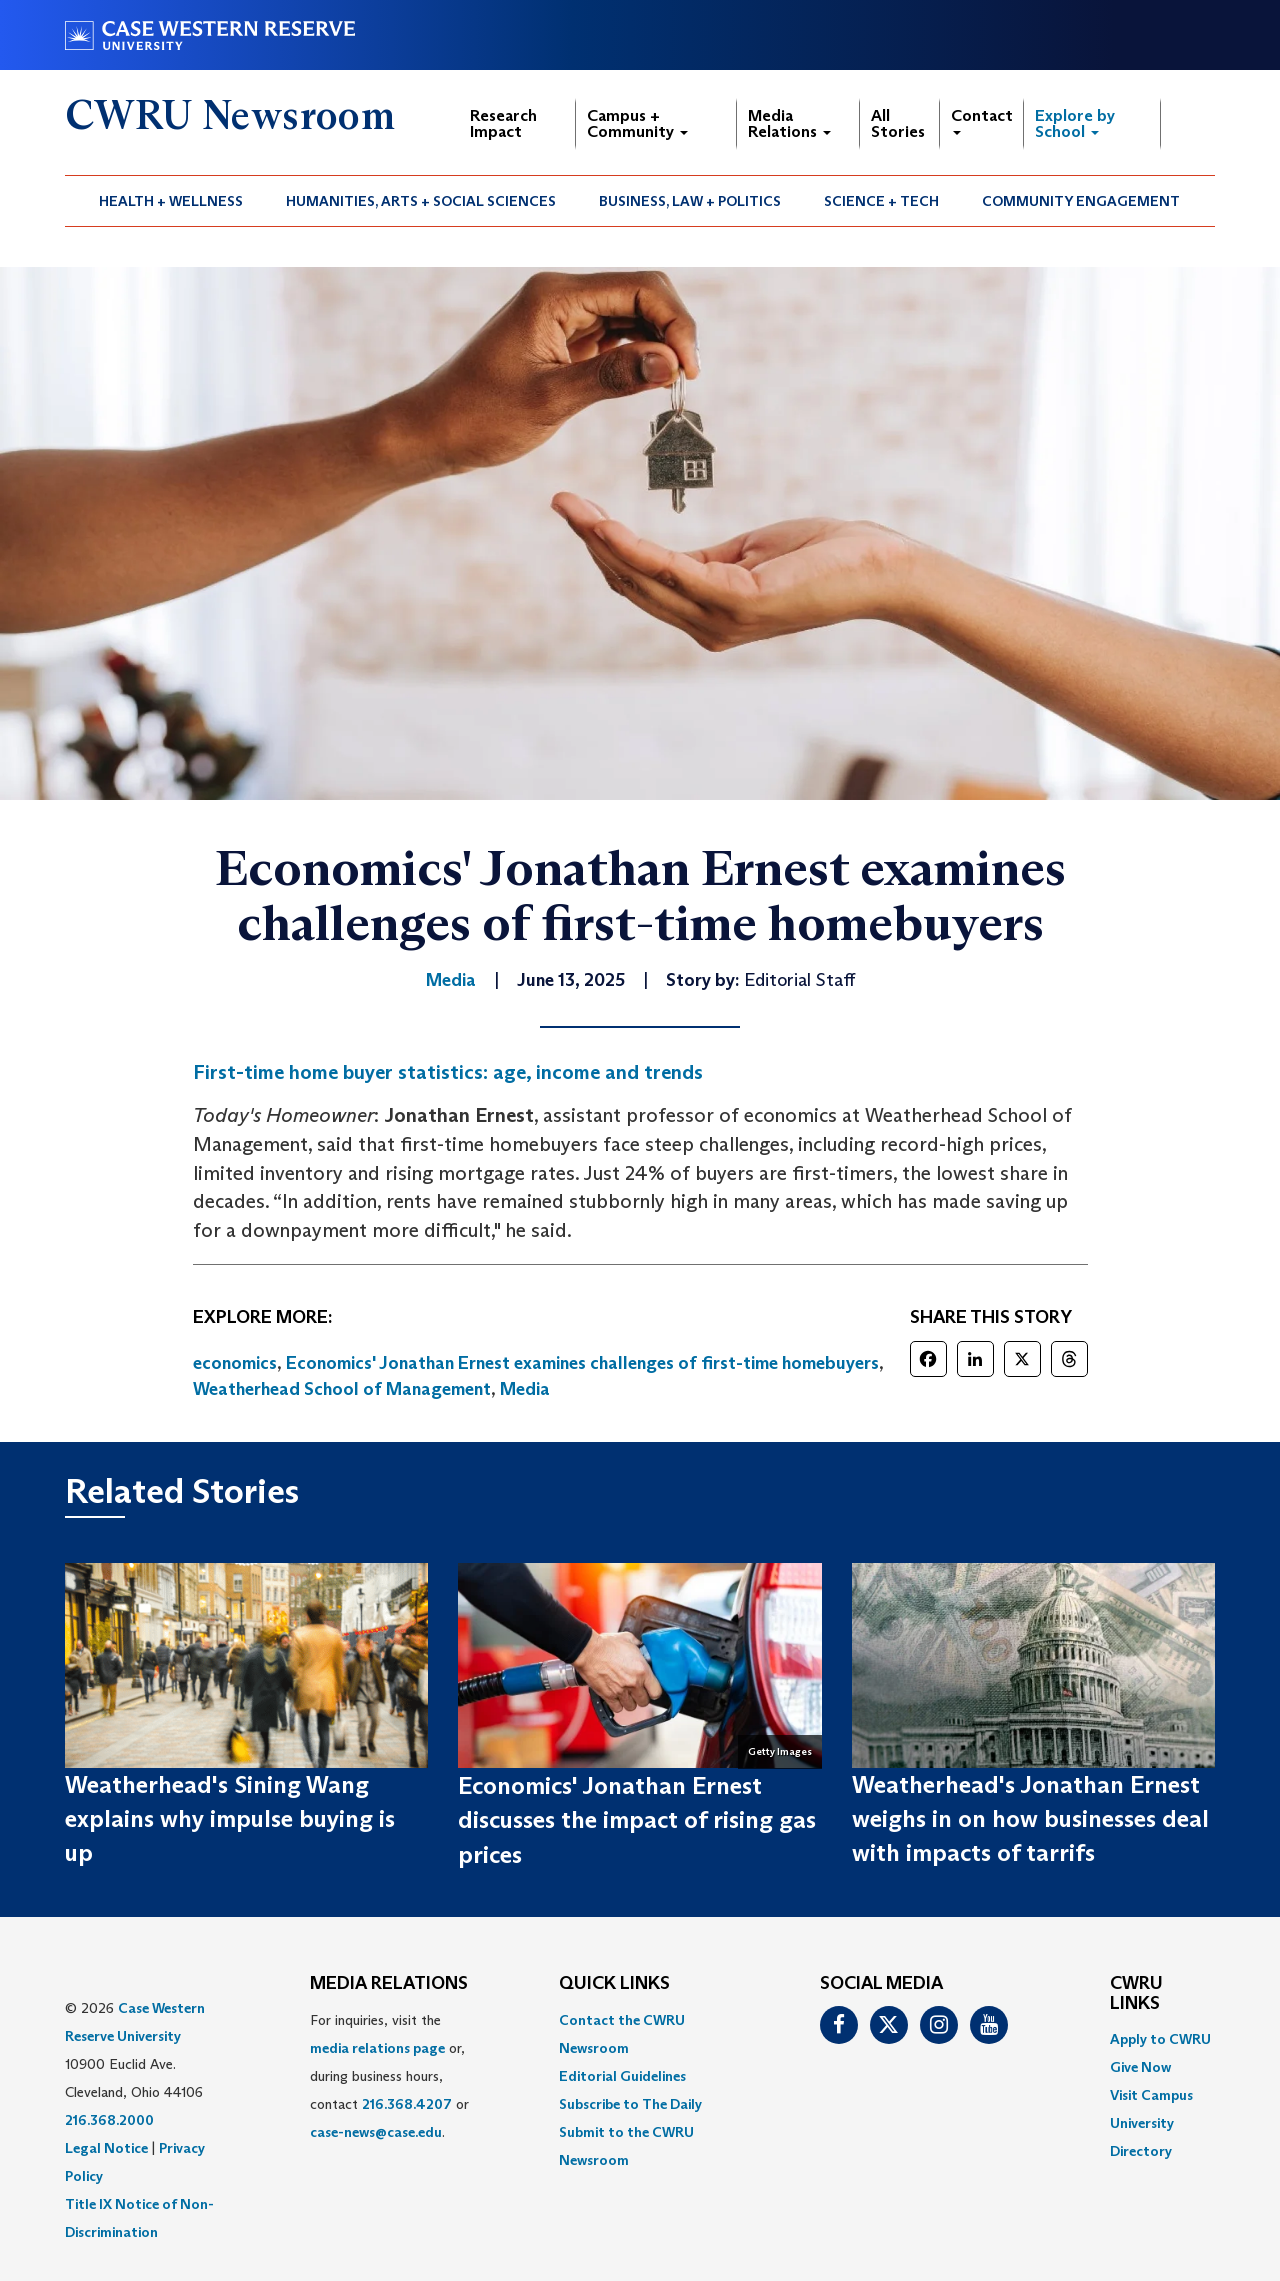 This screenshot has width=1280, height=2281. What do you see at coordinates (622, 2076) in the screenshot?
I see `Editorial Guidelines` at bounding box center [622, 2076].